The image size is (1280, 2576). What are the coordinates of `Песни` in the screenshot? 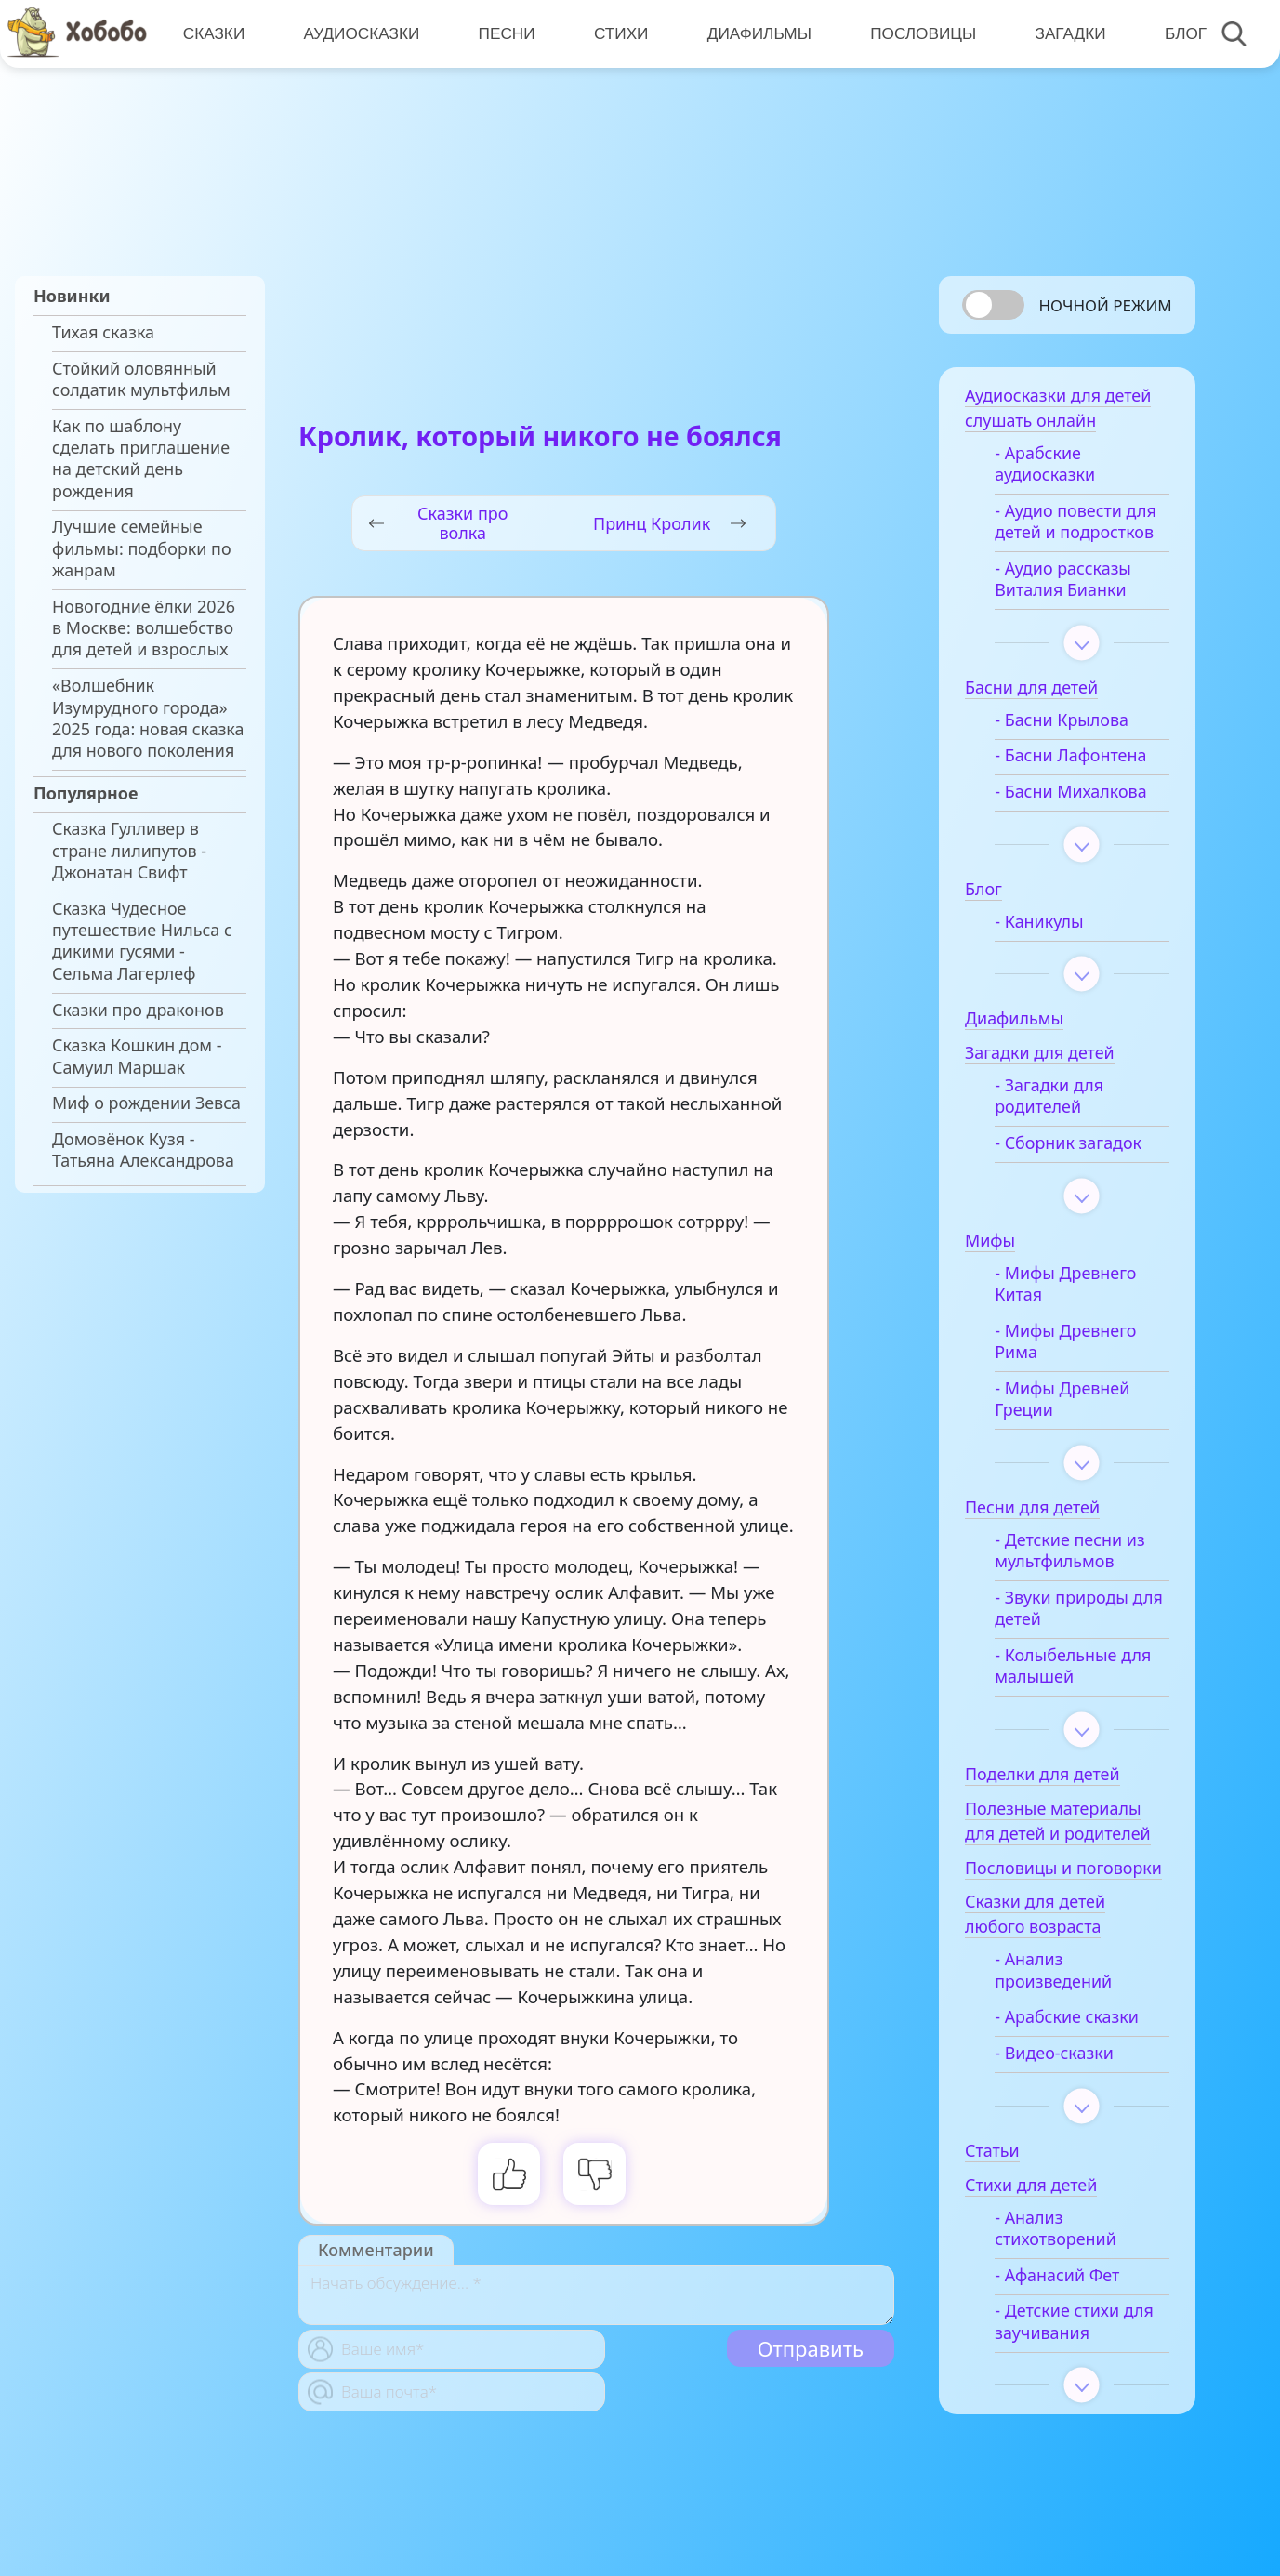 It's located at (507, 34).